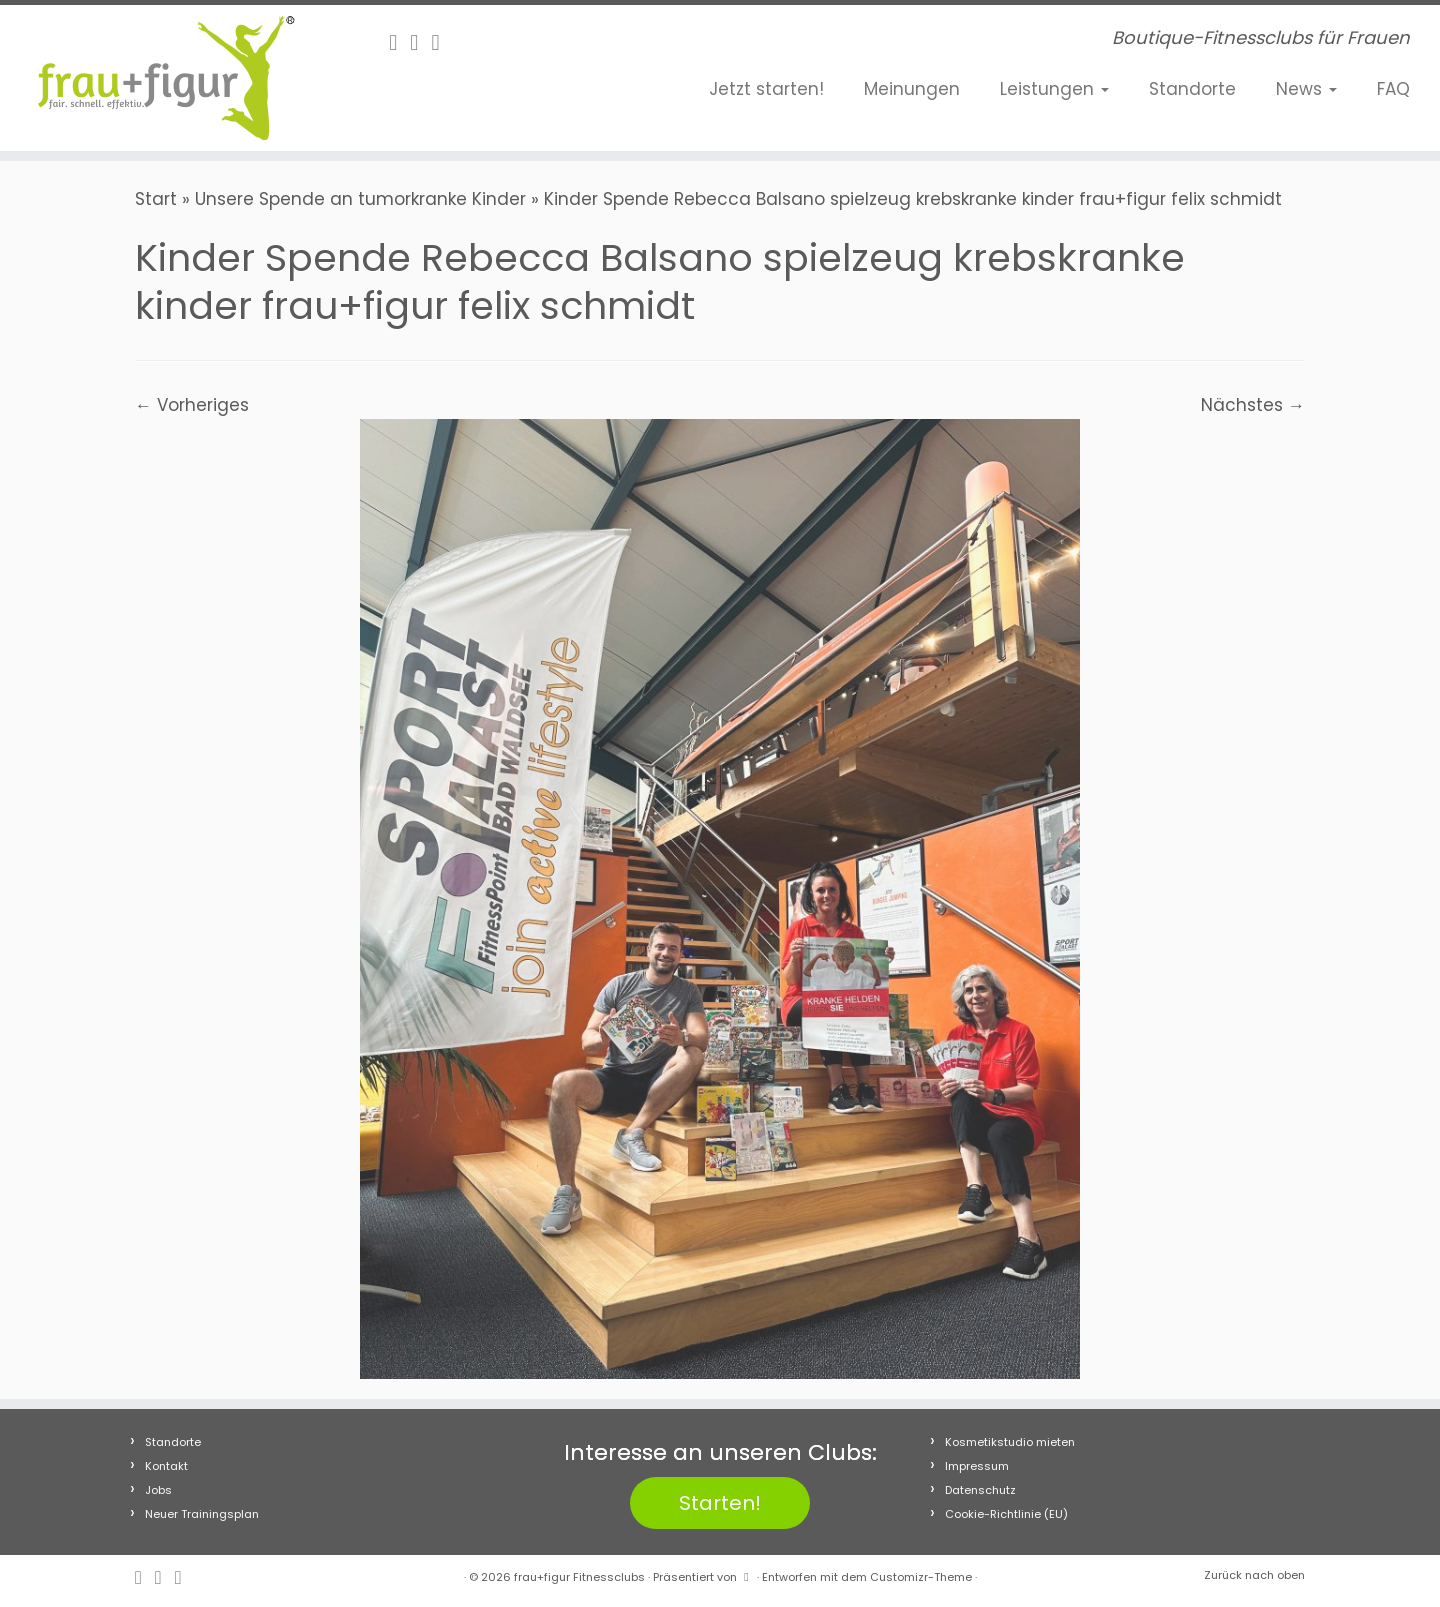  Describe the element at coordinates (441, 42) in the screenshot. I see `[Folge uns auf Youtube]` at that location.